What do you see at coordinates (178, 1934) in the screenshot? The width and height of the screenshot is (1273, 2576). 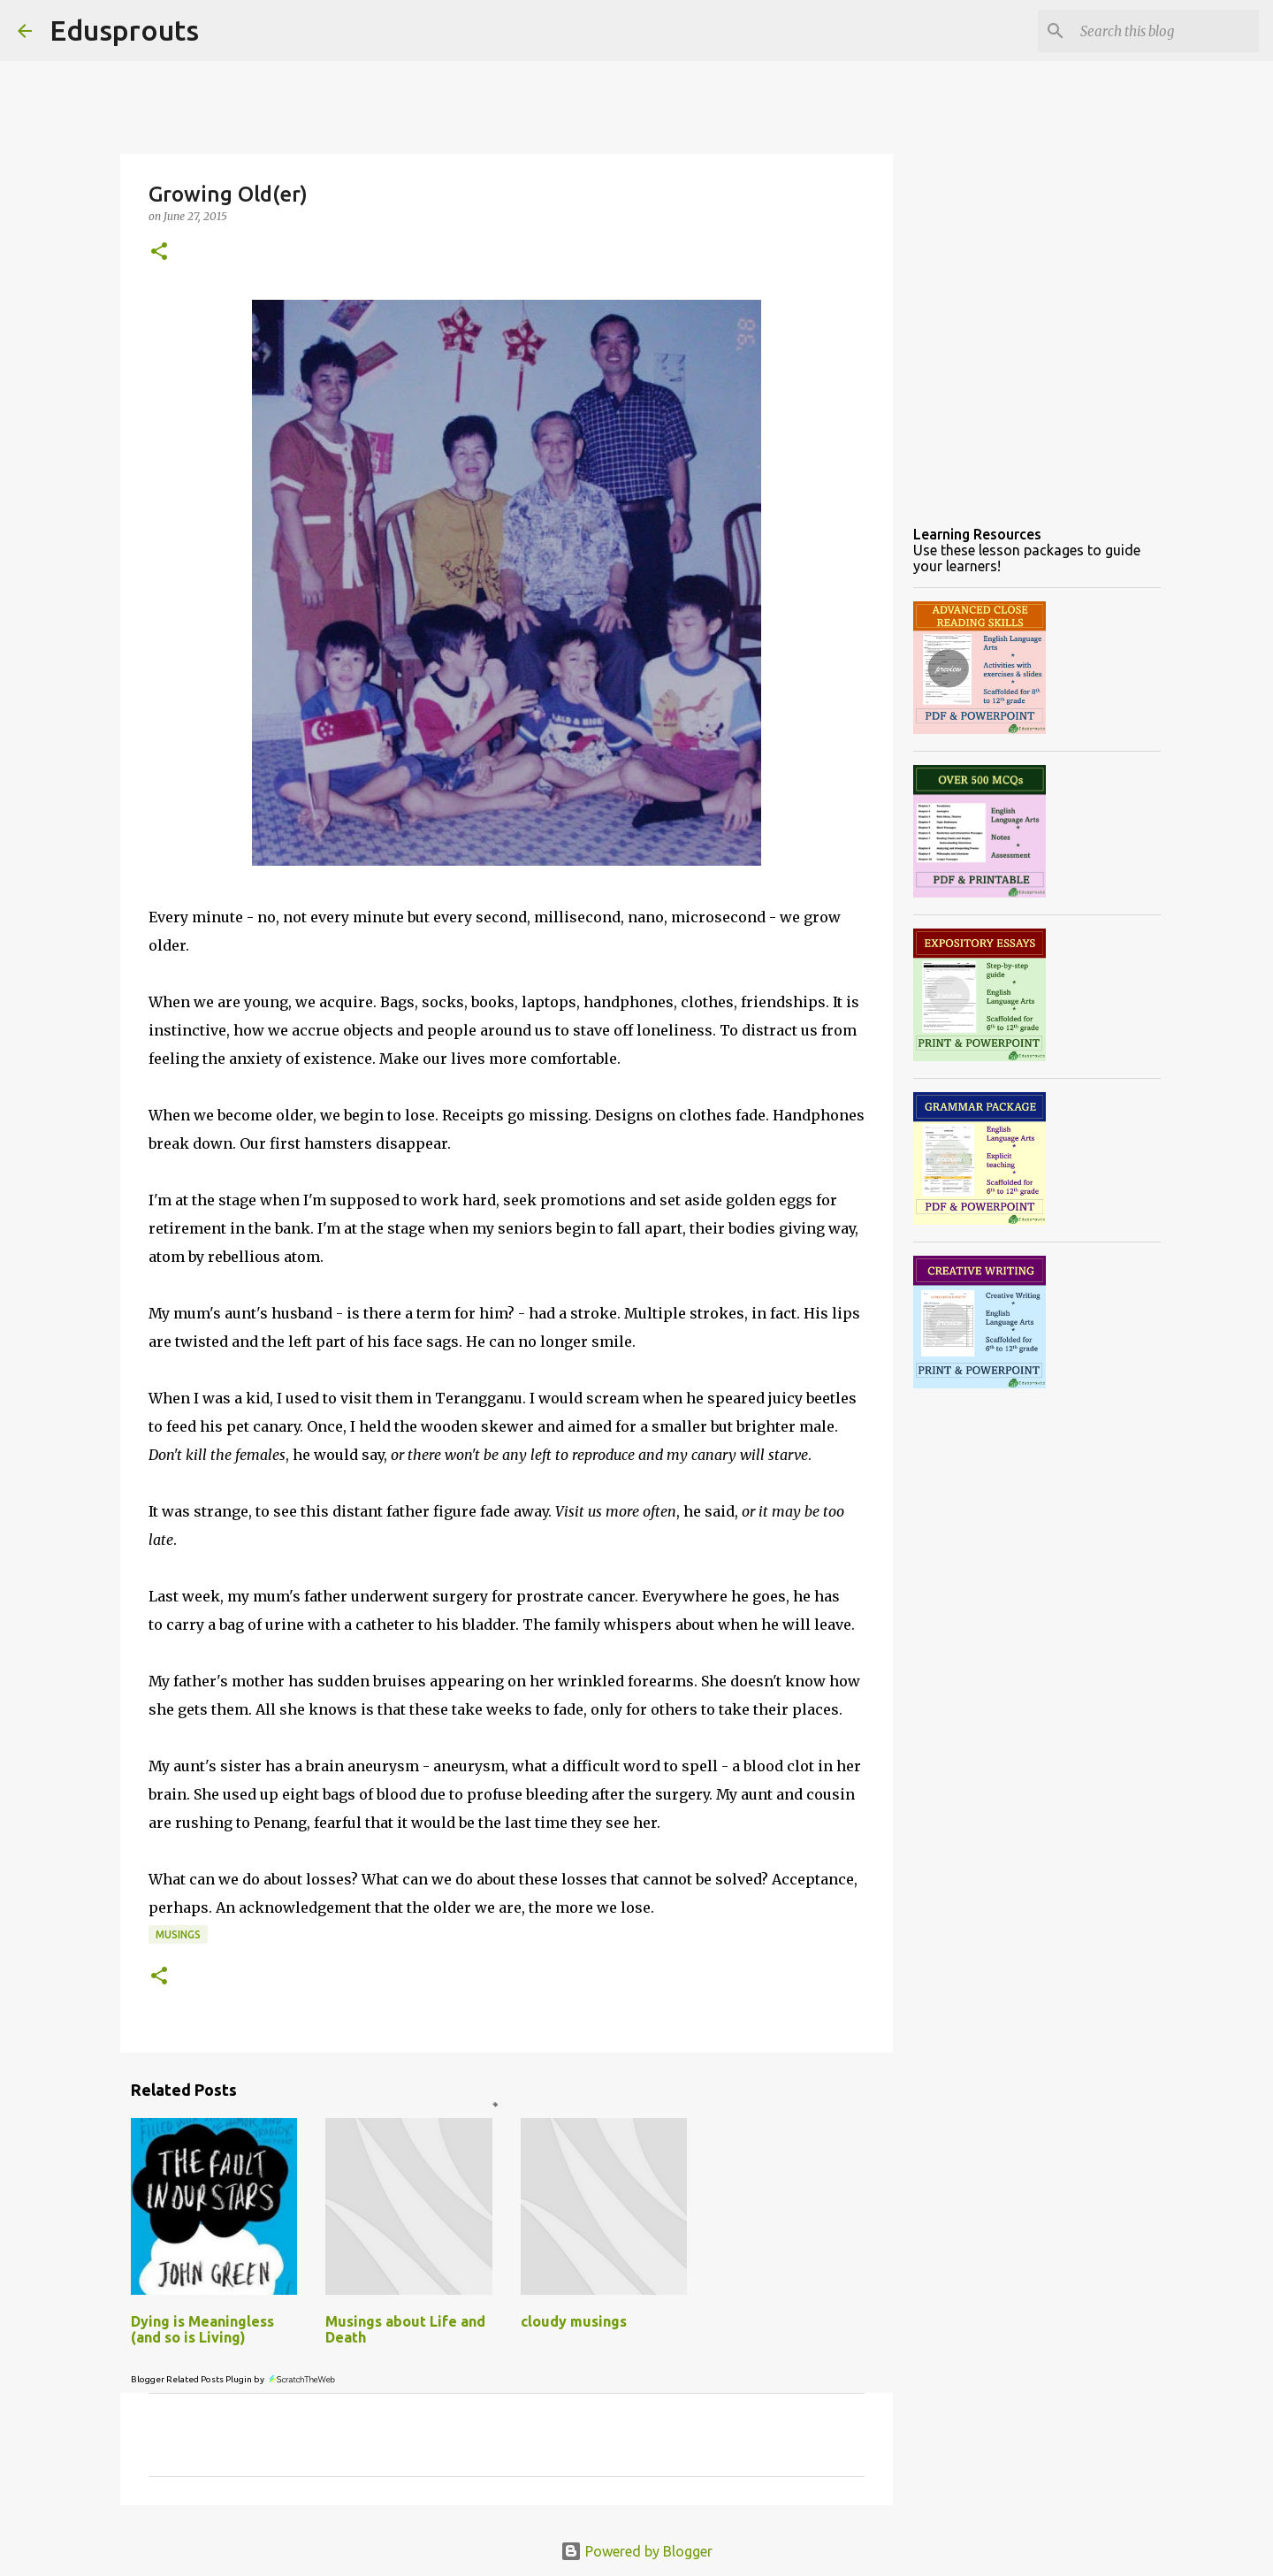 I see `musings` at bounding box center [178, 1934].